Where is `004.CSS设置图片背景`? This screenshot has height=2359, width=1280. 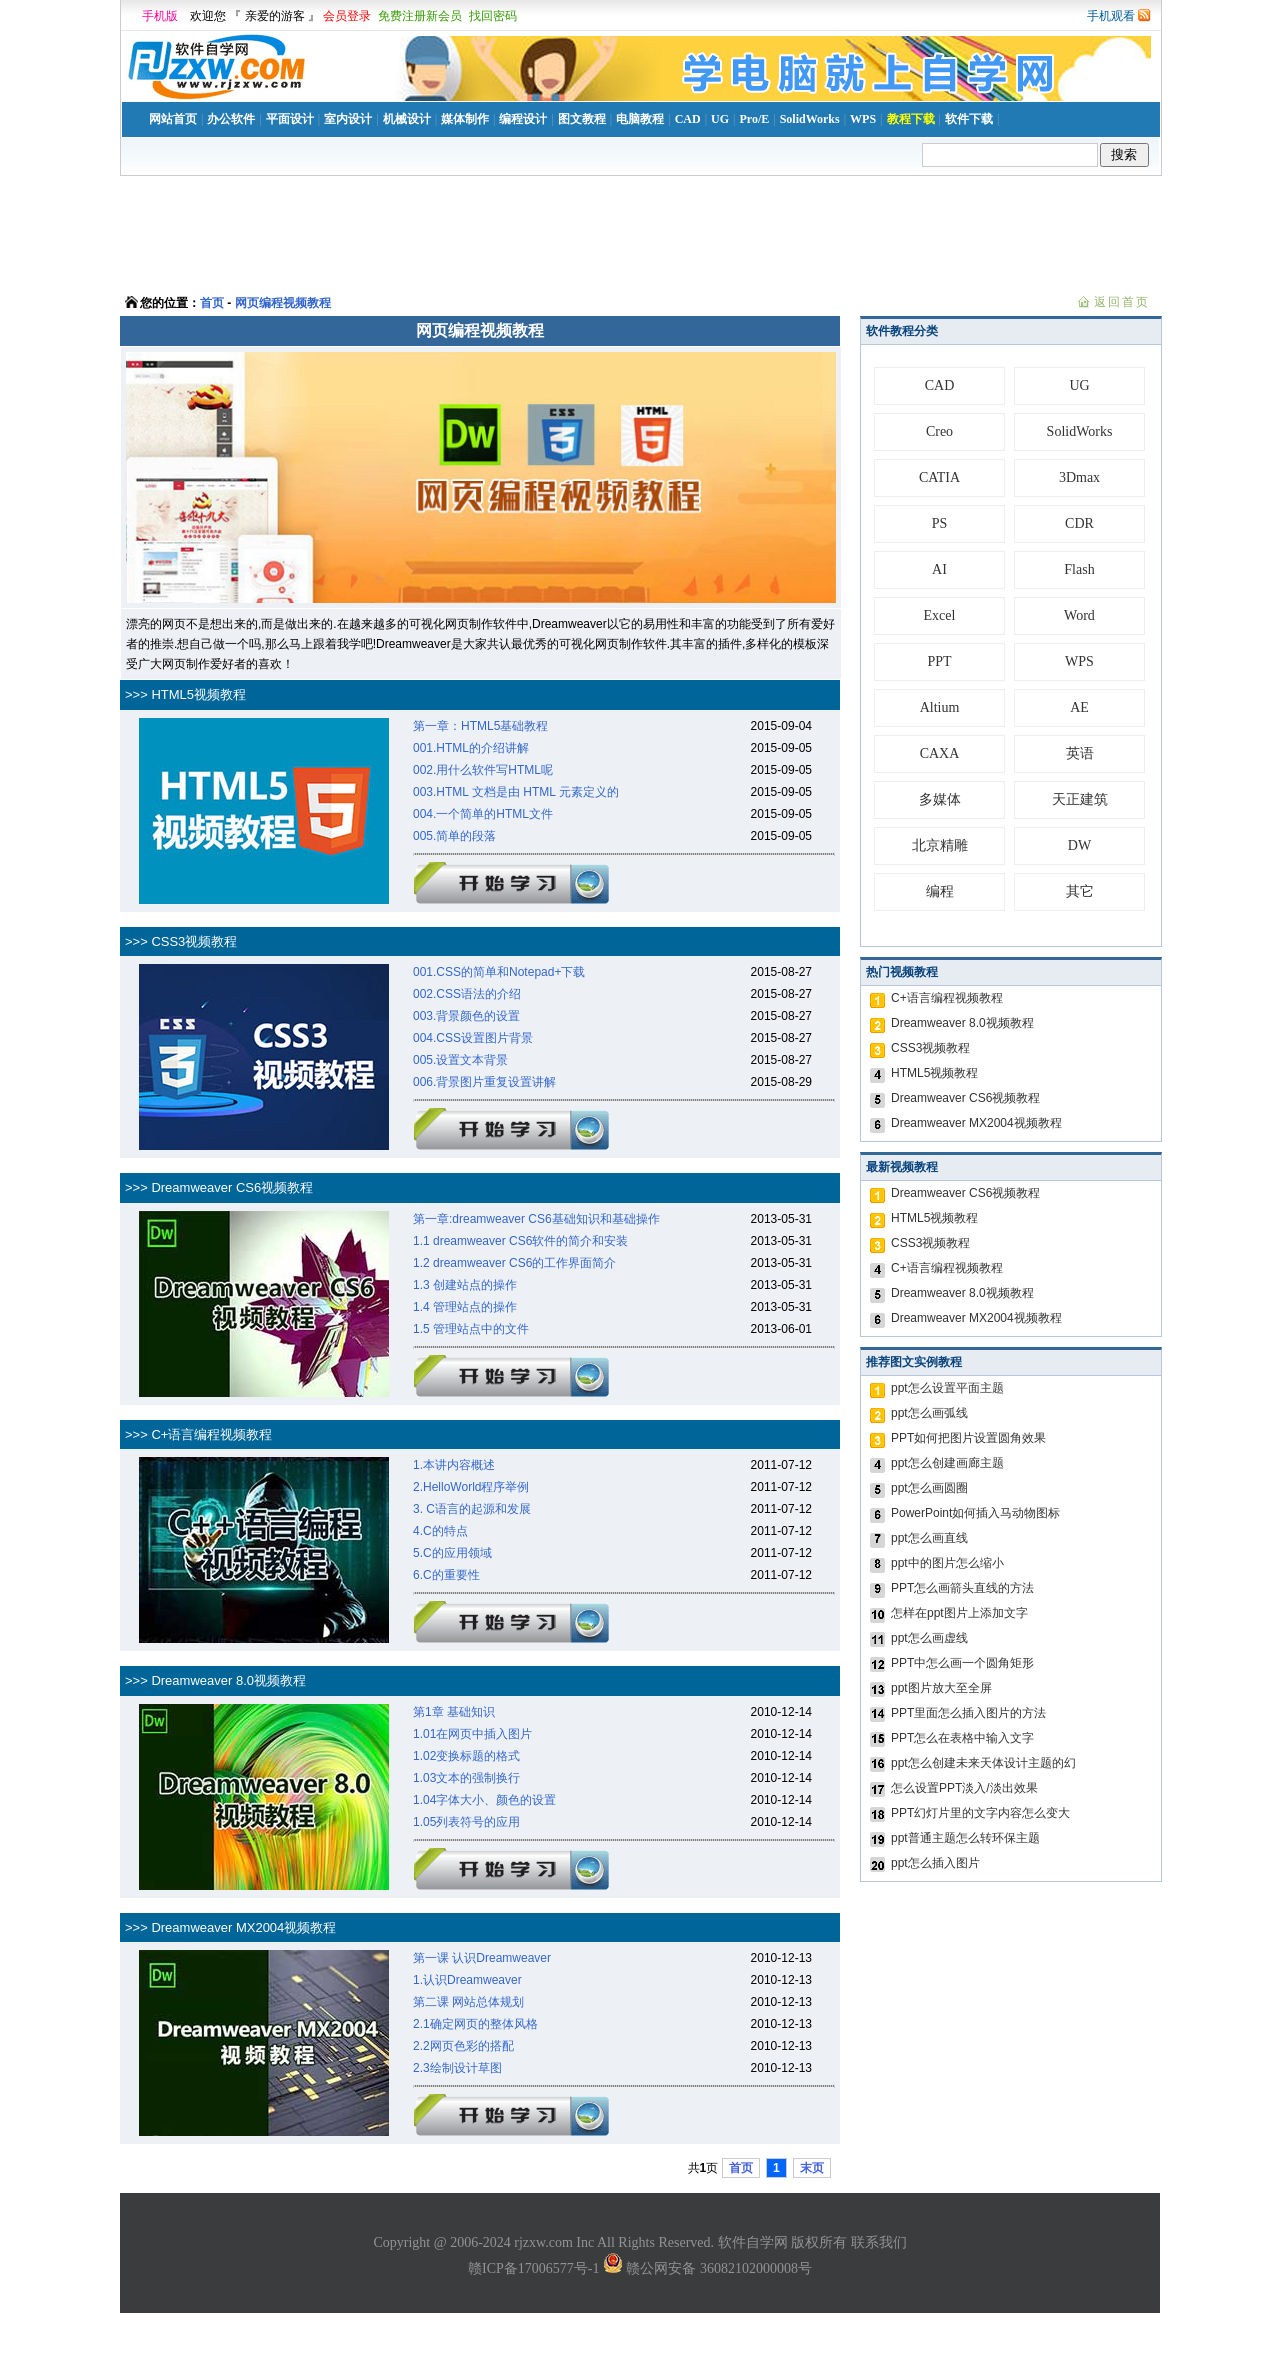 004.CSS设置图片背景 is located at coordinates (473, 1038).